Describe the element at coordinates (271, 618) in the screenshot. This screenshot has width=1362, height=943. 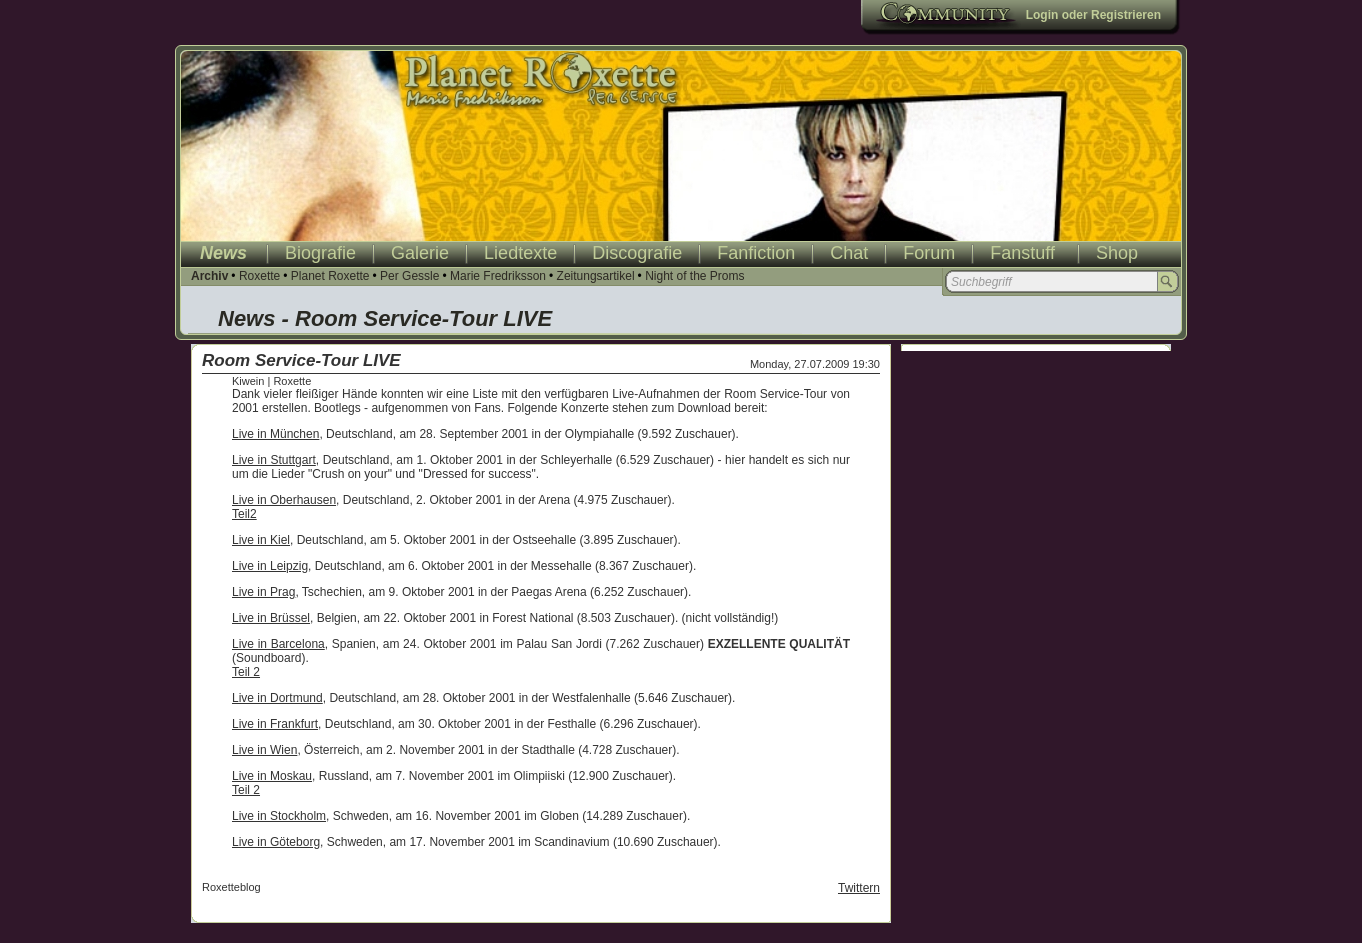
I see `Live in Brüssel` at that location.